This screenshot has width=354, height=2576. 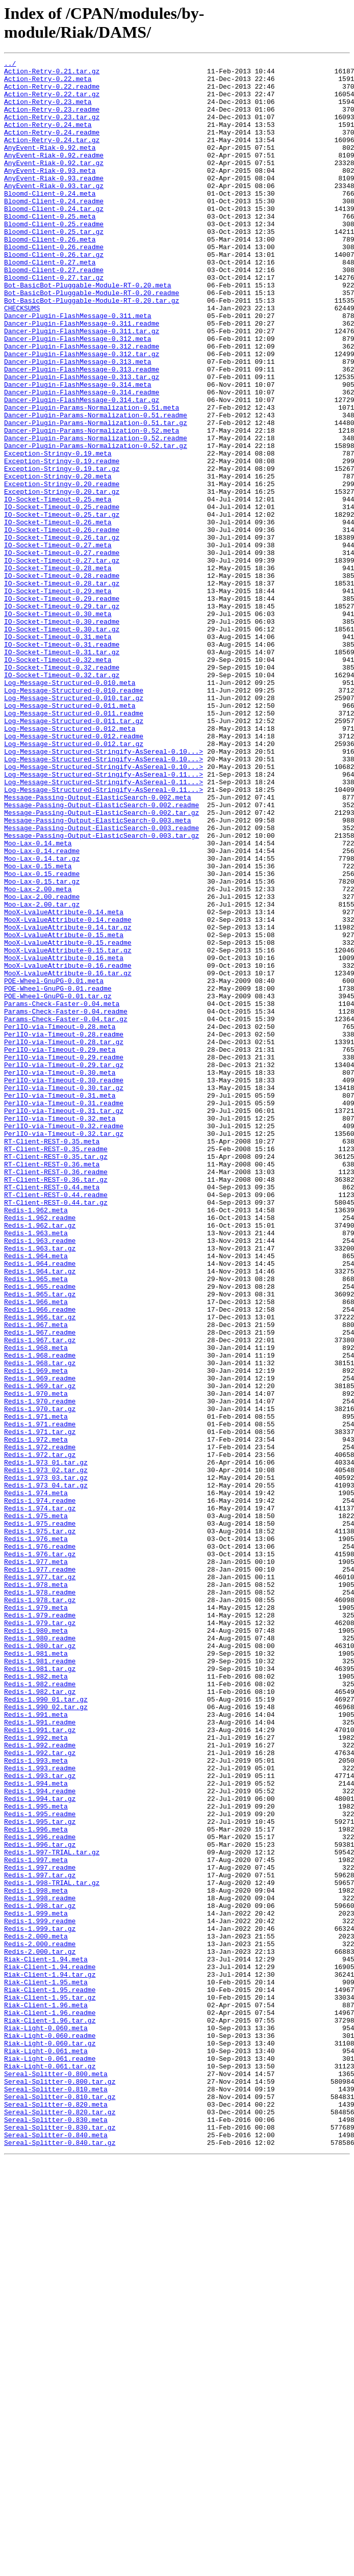 I want to click on Redis-1.999.readme, so click(x=39, y=2293).